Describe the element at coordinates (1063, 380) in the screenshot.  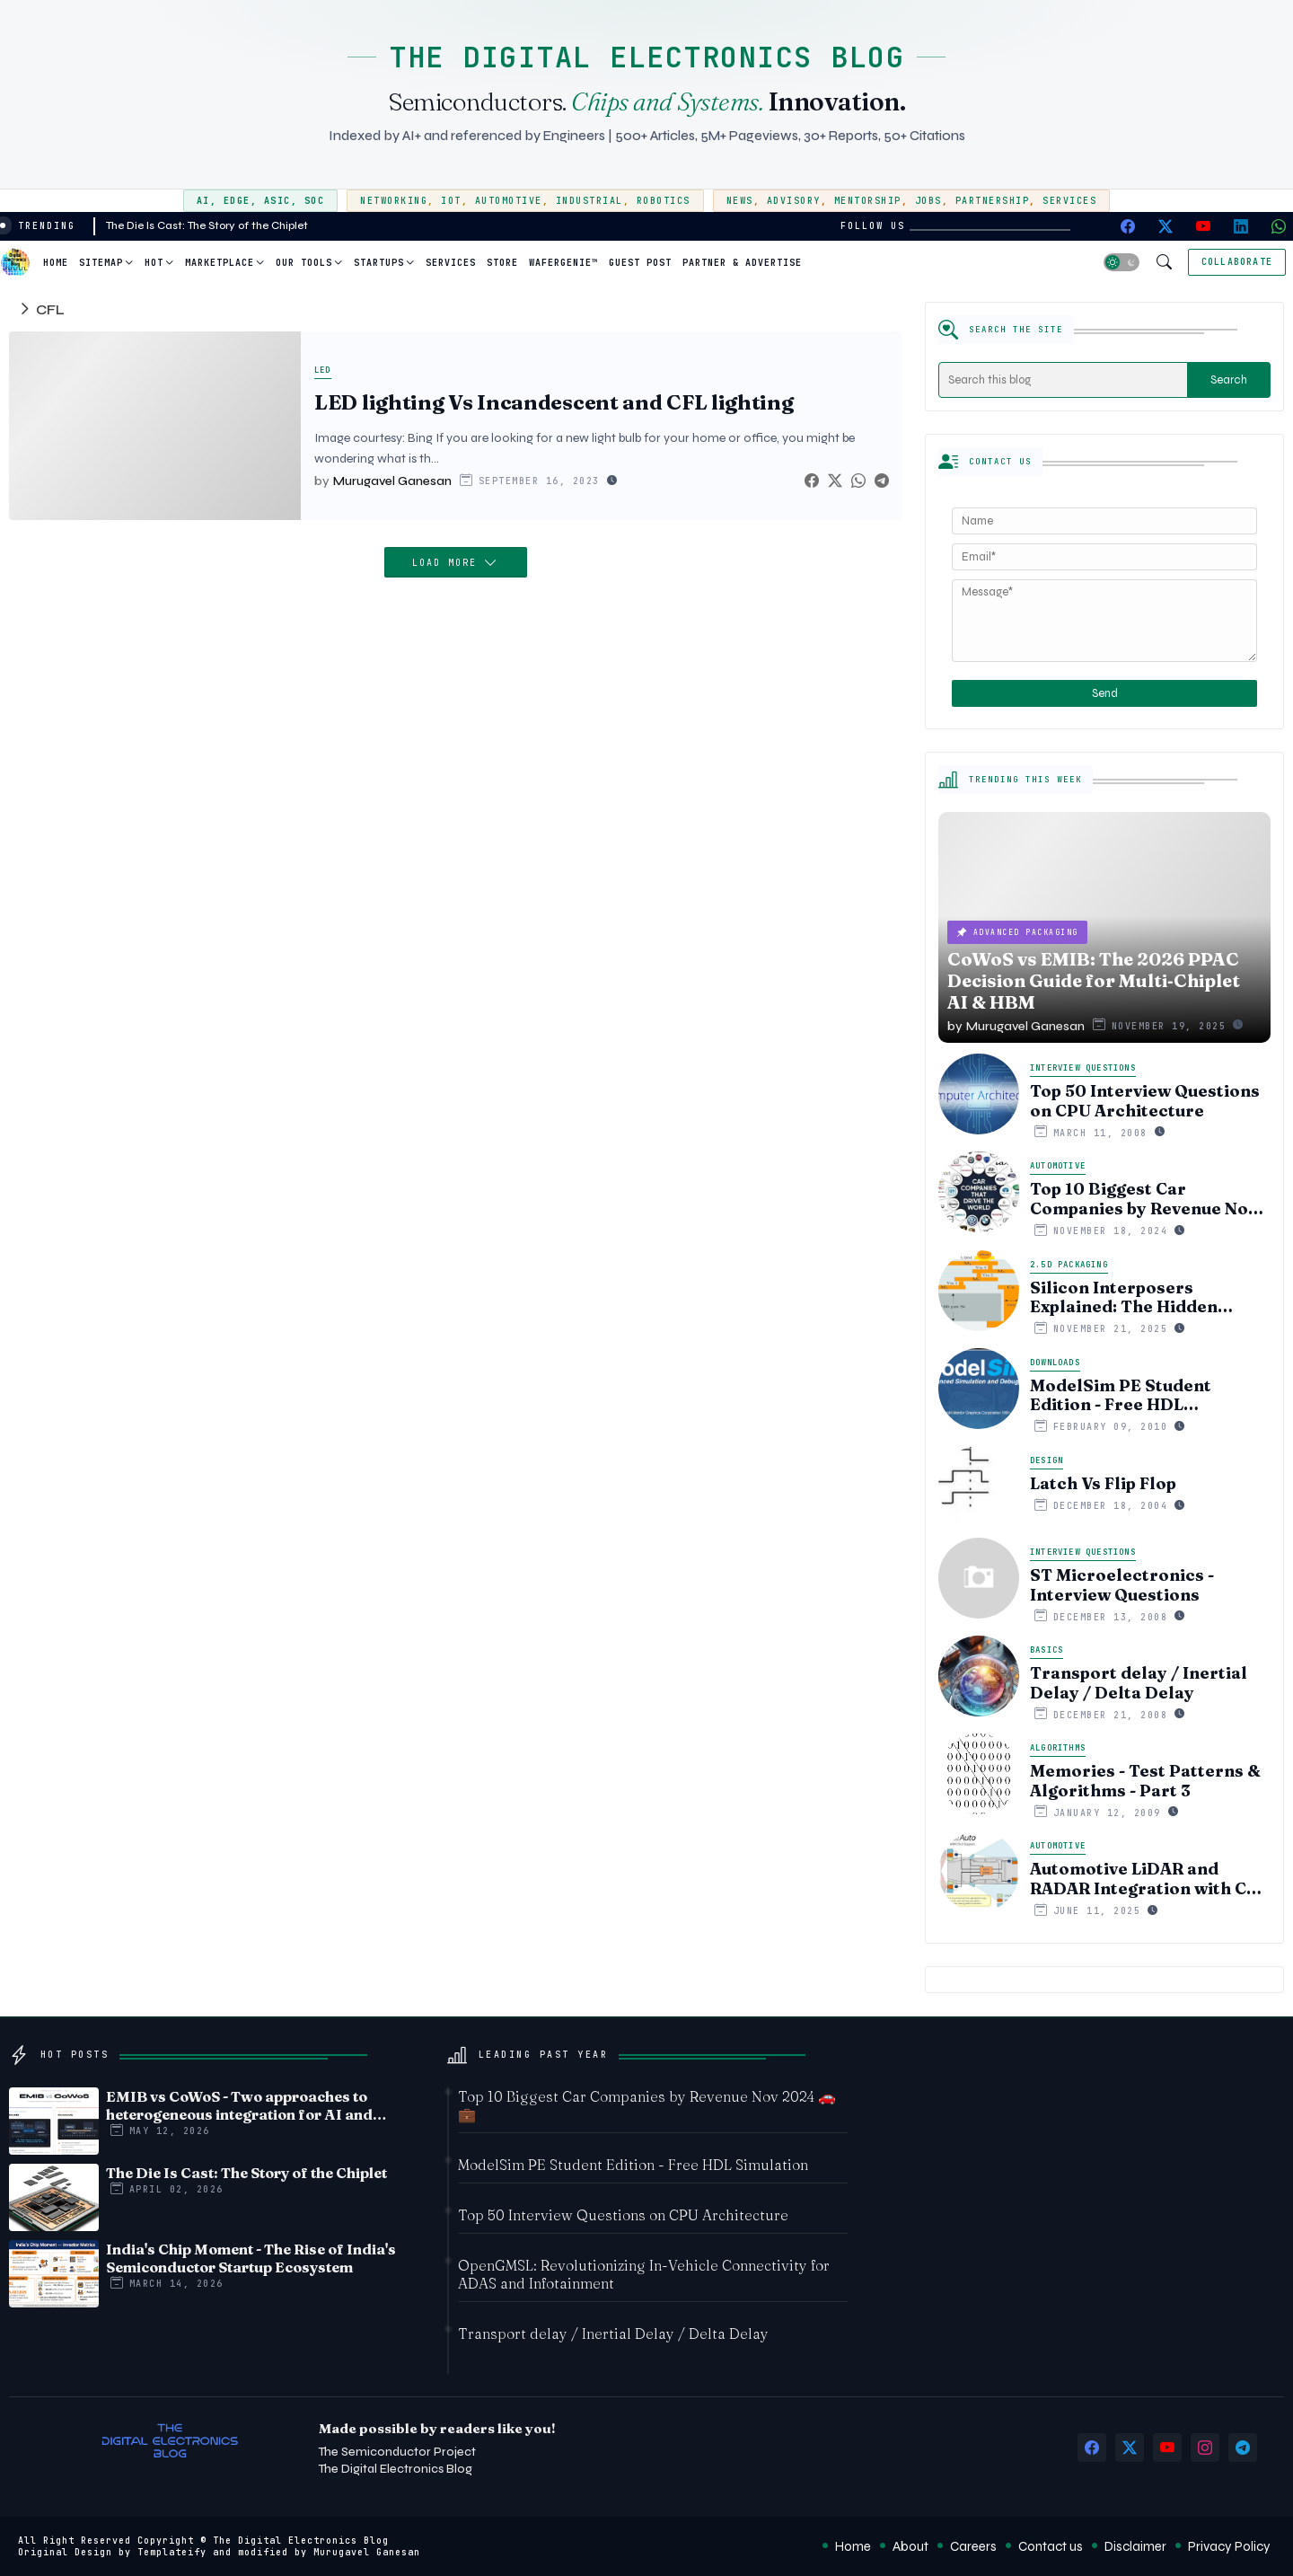
I see `[Search this blog]` at that location.